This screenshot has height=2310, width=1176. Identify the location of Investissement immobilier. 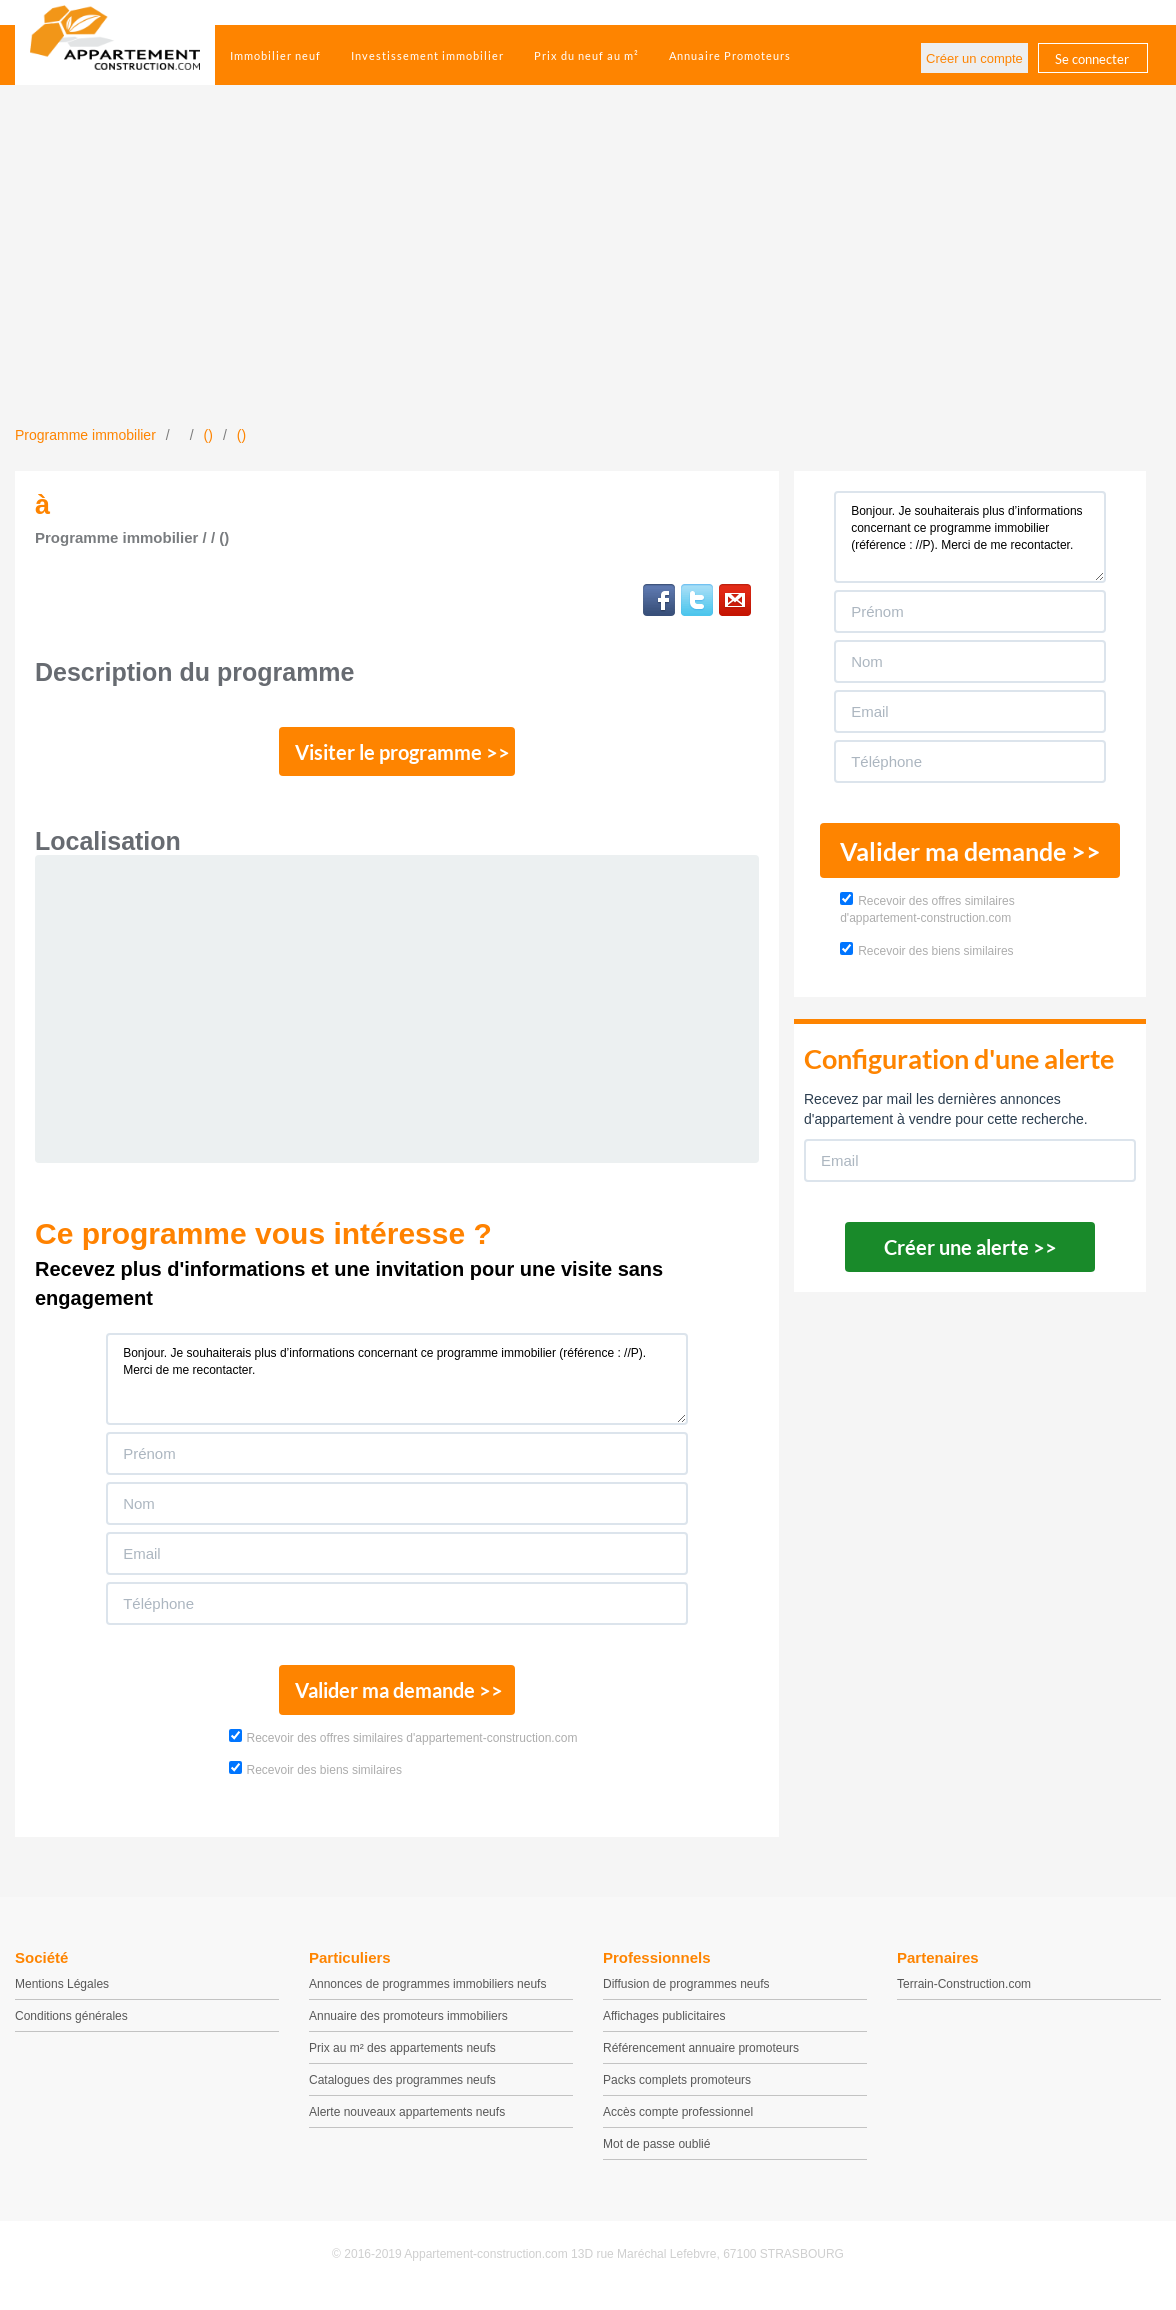
(427, 55).